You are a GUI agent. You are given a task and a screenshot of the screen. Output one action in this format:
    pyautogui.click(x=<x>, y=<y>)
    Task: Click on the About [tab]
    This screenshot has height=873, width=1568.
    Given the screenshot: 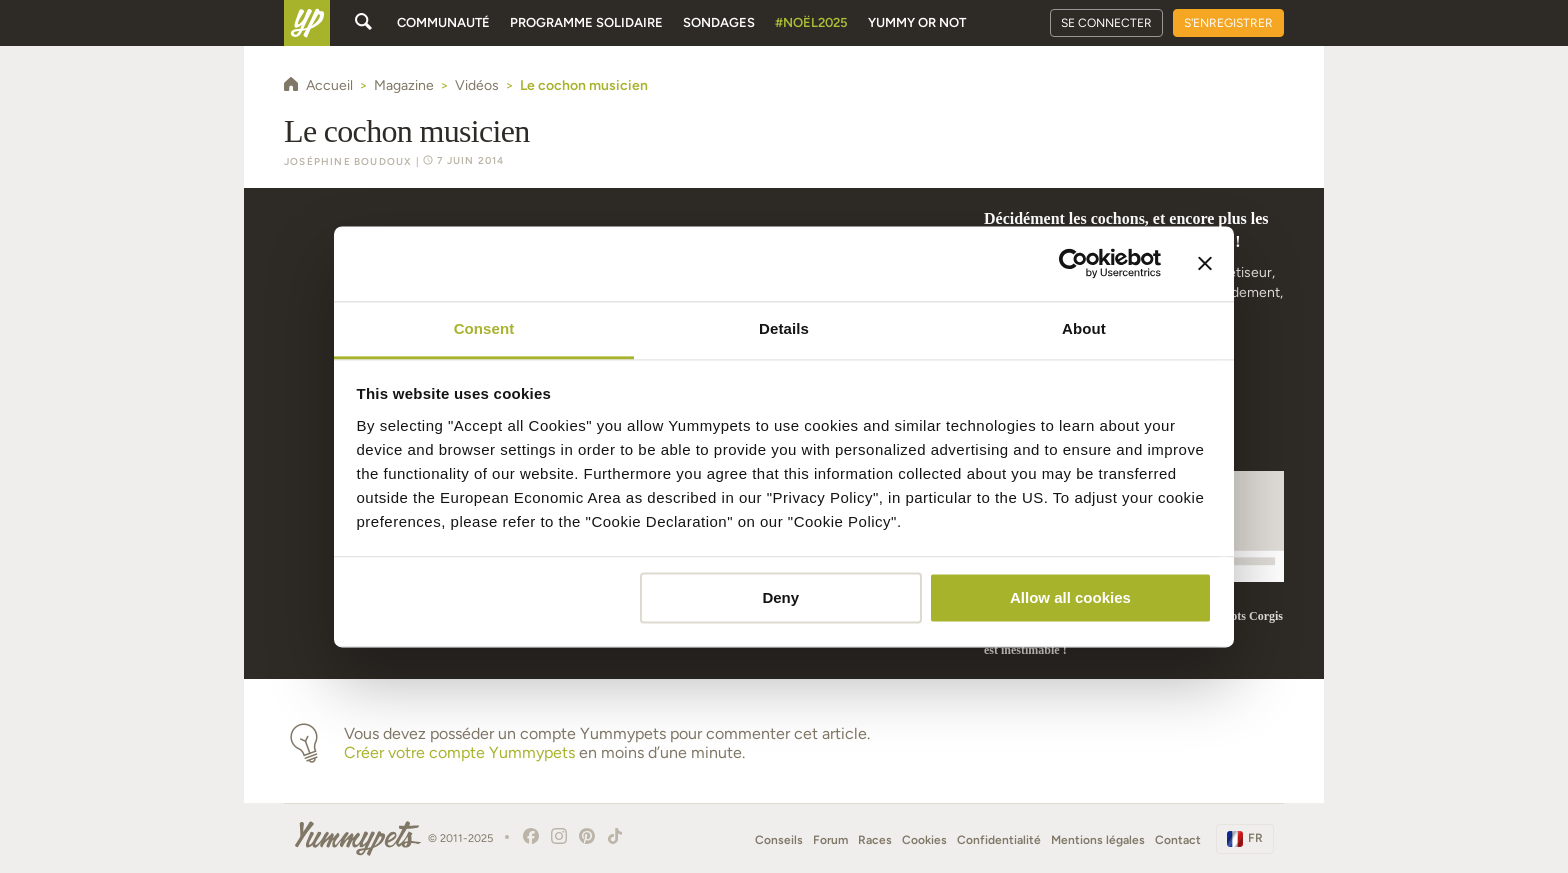 What is the action you would take?
    pyautogui.click(x=1084, y=328)
    